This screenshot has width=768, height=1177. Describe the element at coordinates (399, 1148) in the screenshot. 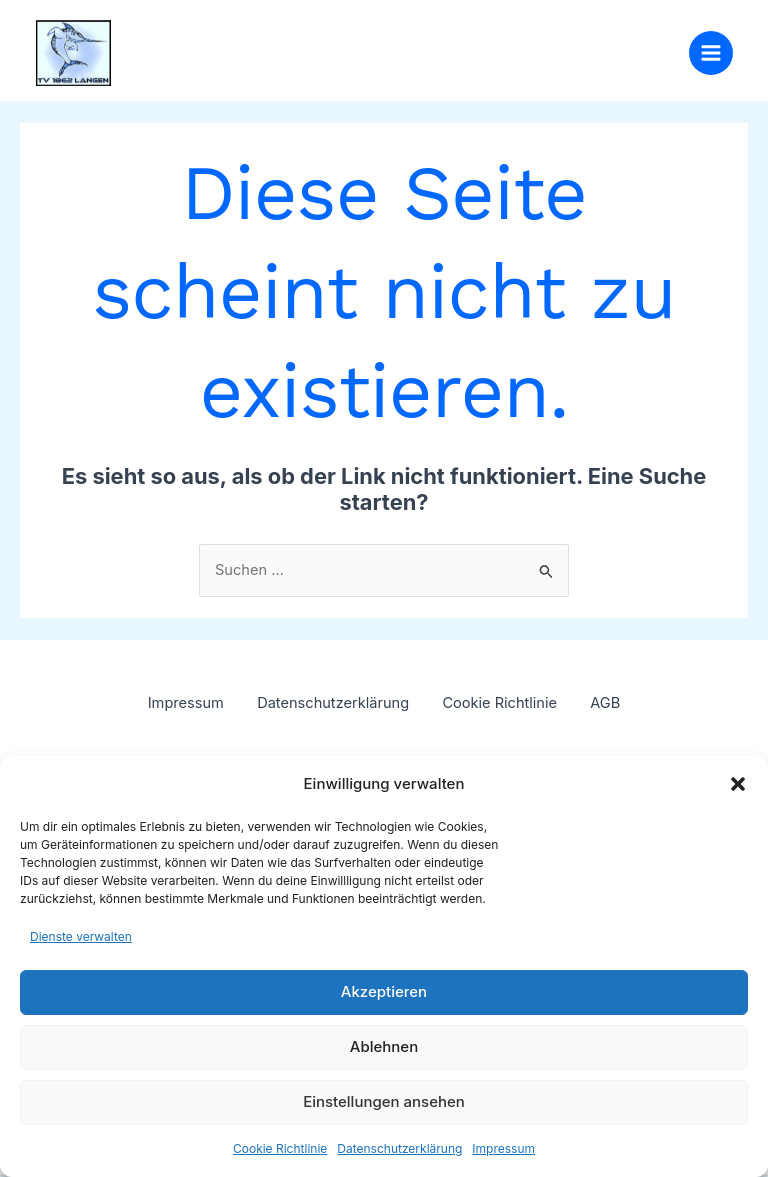

I see `Datenschutzerklärung` at that location.